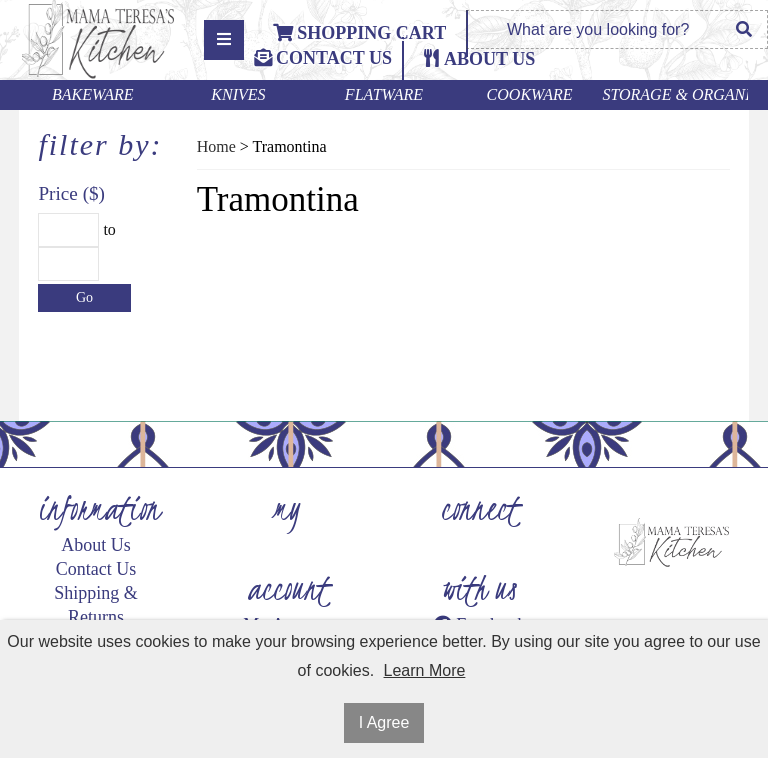 This screenshot has height=758, width=768. What do you see at coordinates (384, 94) in the screenshot?
I see `Flatware` at bounding box center [384, 94].